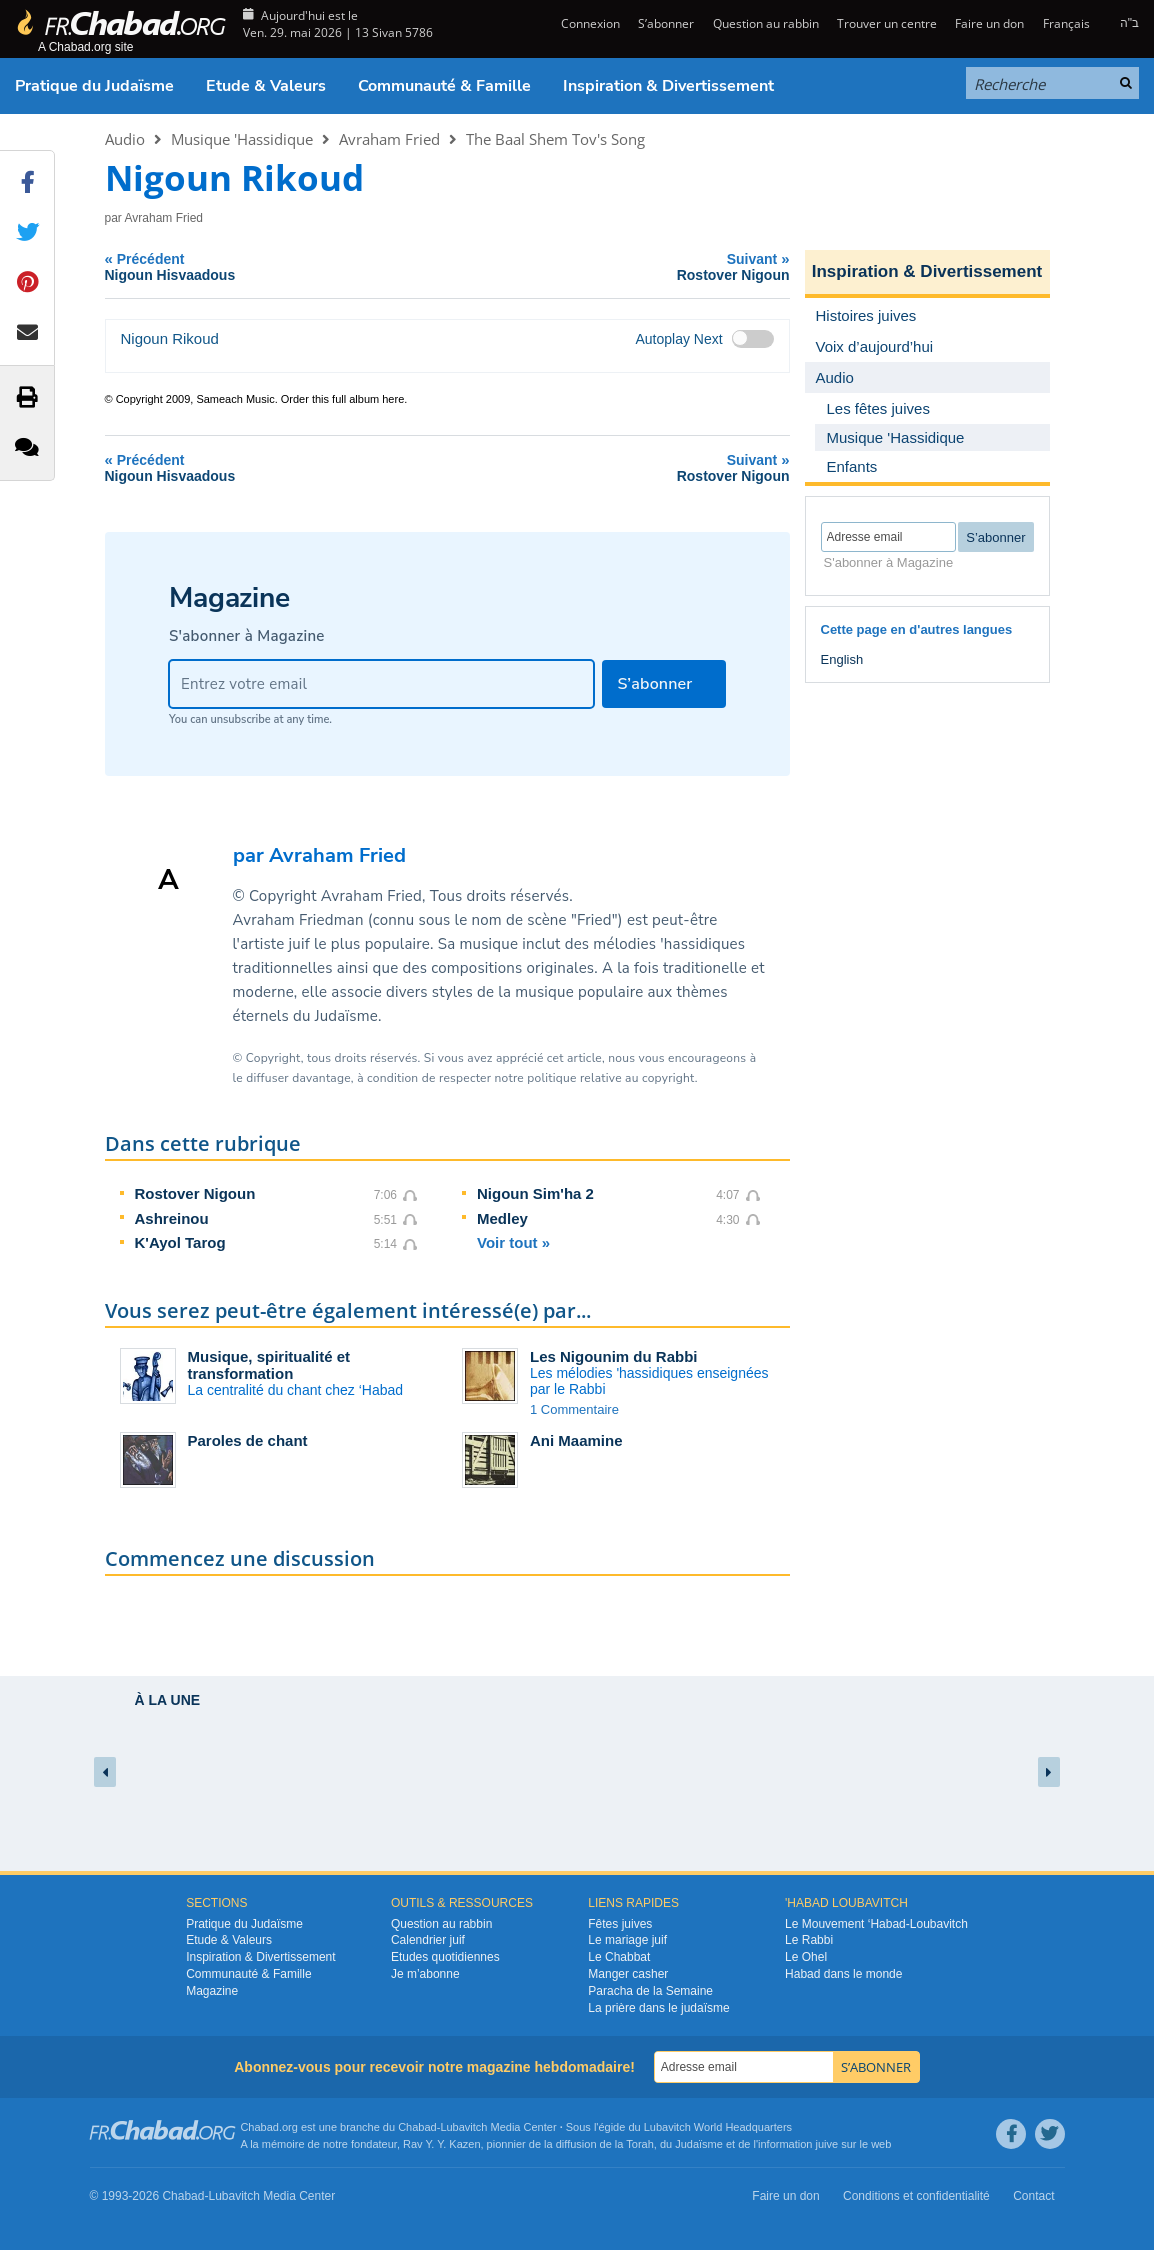 This screenshot has height=2250, width=1169. Describe the element at coordinates (125, 139) in the screenshot. I see `Audio` at that location.